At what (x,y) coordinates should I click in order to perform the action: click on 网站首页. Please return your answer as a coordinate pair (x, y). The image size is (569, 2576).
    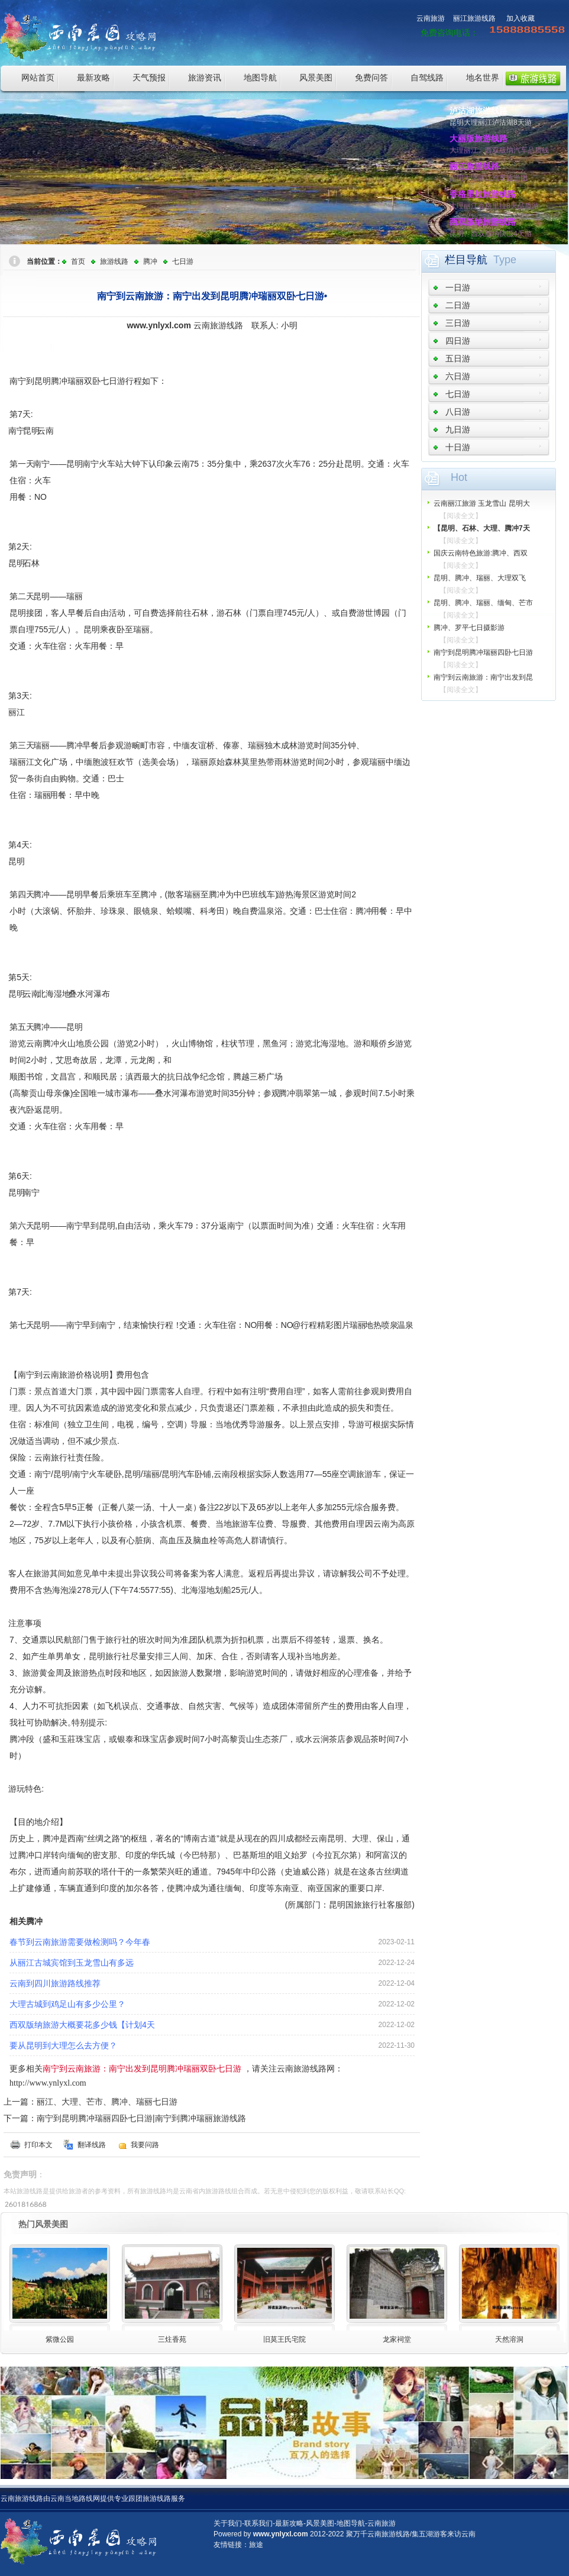
    Looking at the image, I should click on (37, 77).